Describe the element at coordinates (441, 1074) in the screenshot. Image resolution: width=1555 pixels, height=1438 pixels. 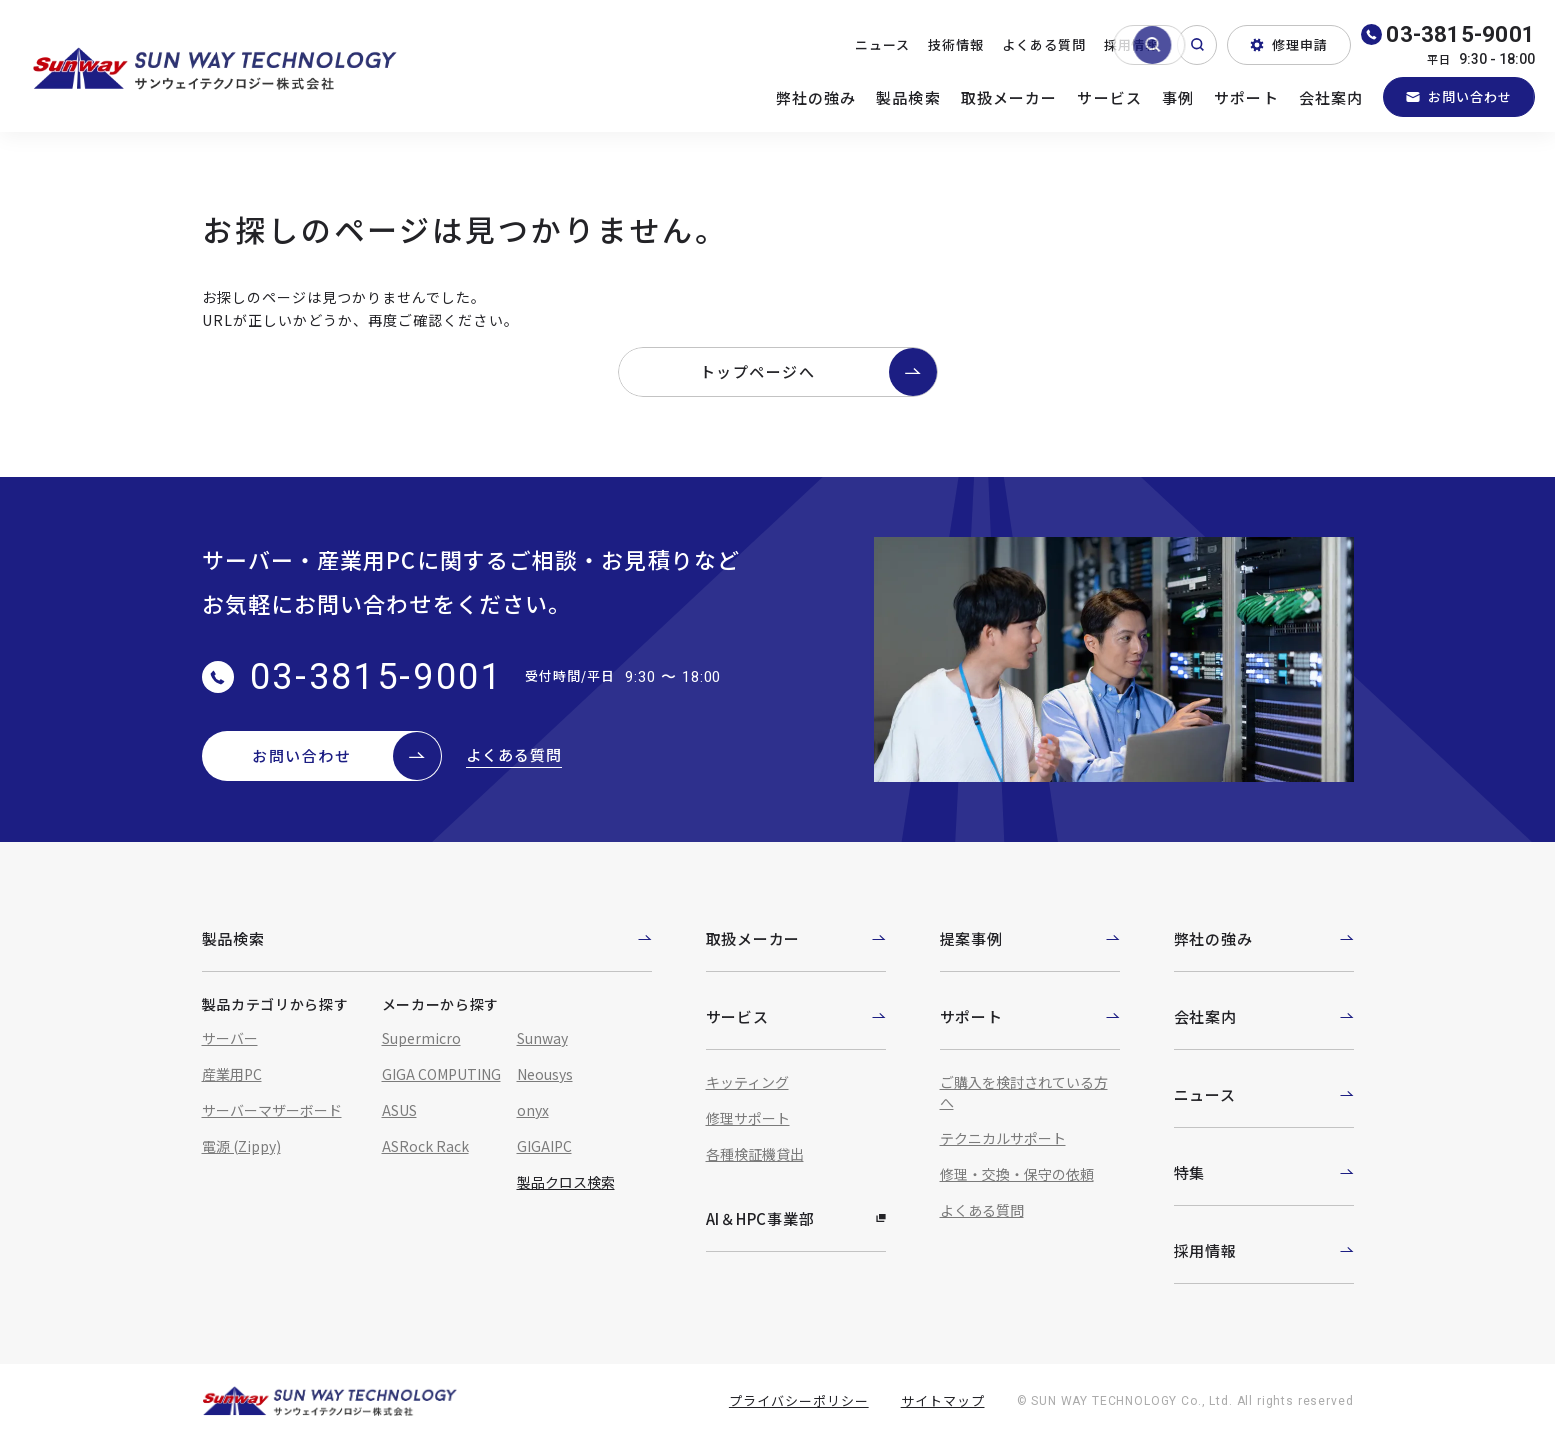
I see `GIGA COMPUTING` at that location.